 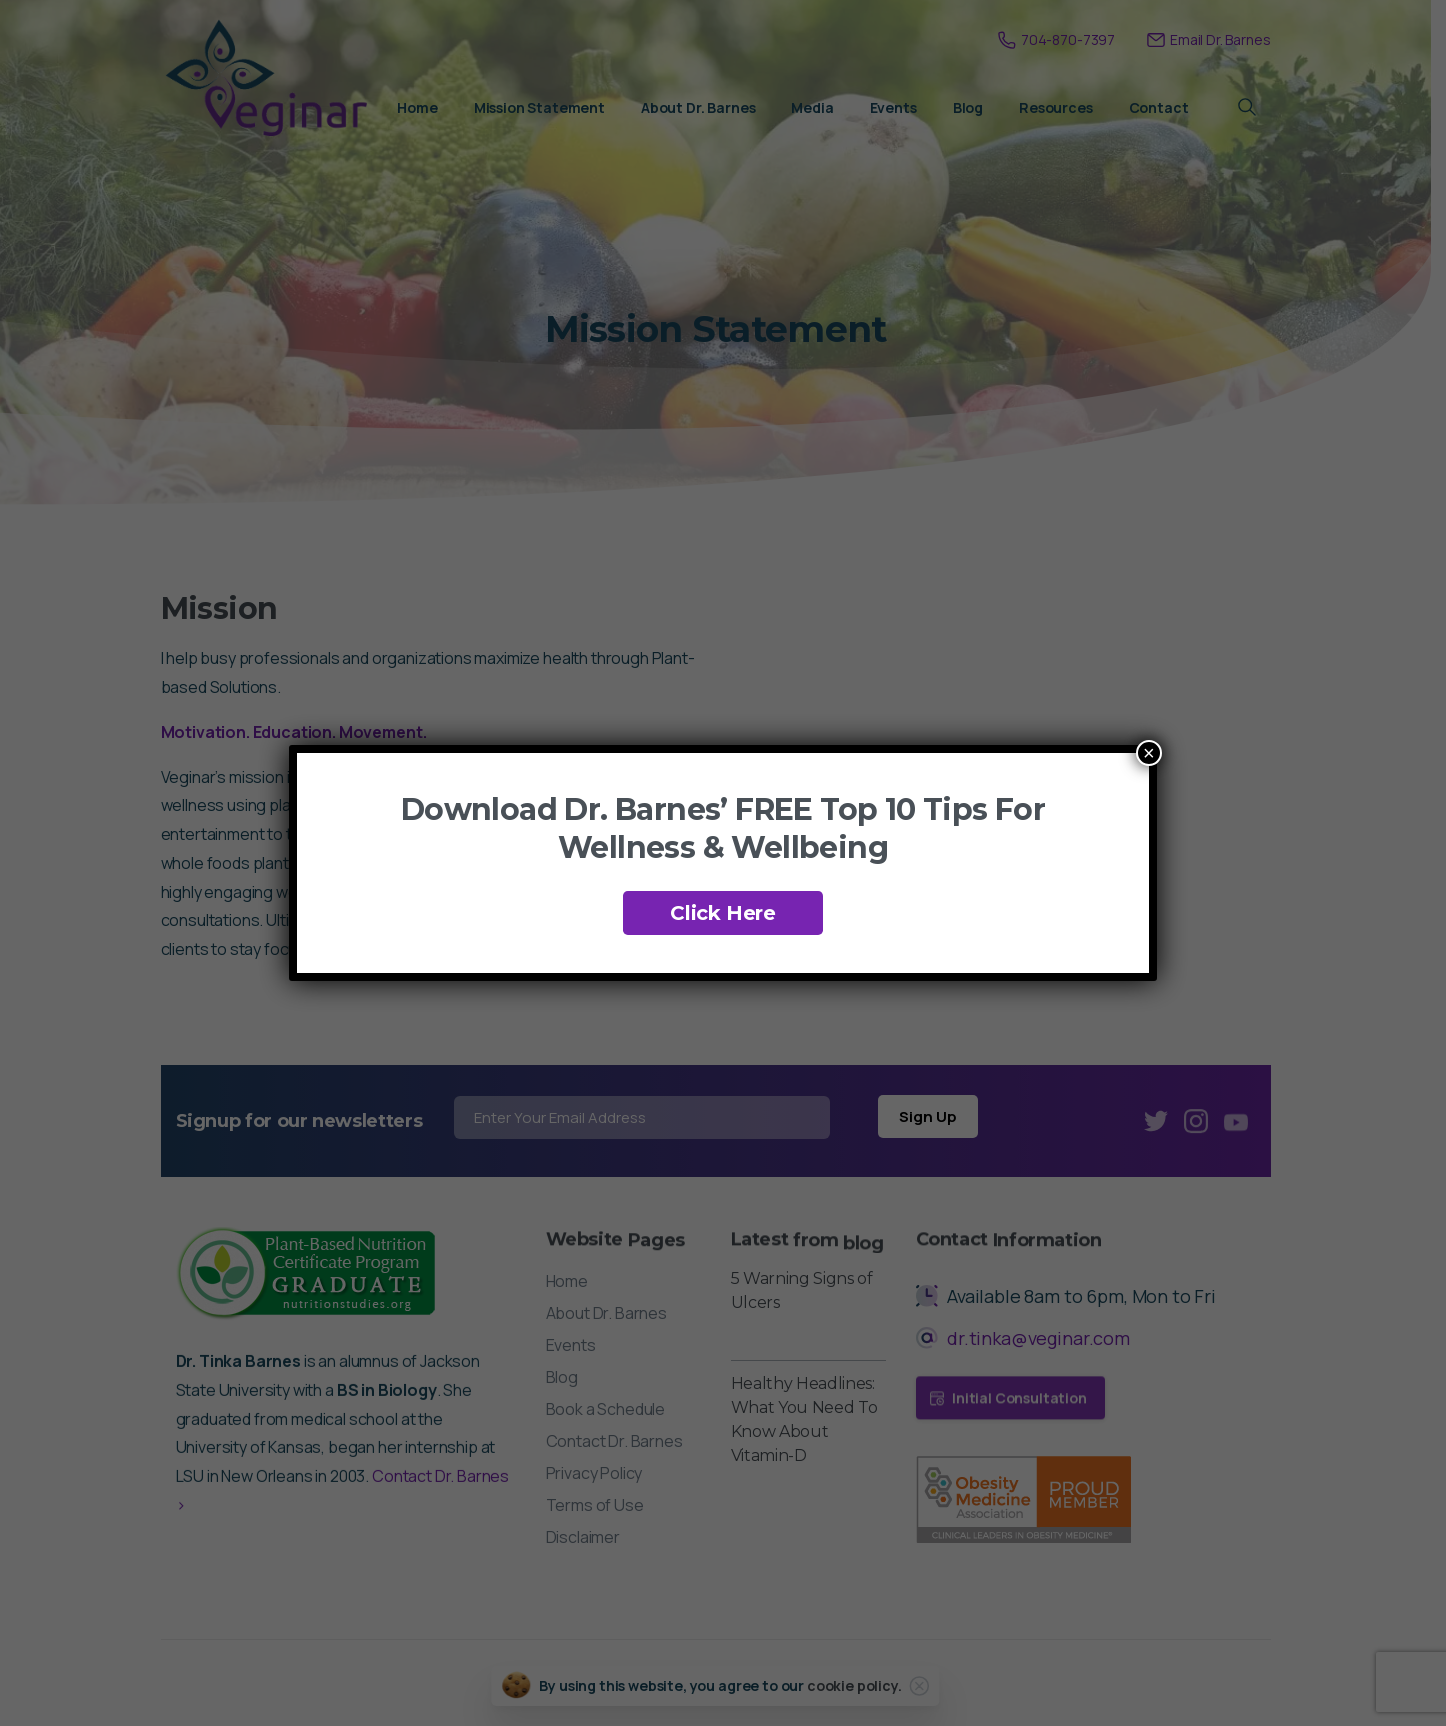 I want to click on × [Close], so click(x=1149, y=753).